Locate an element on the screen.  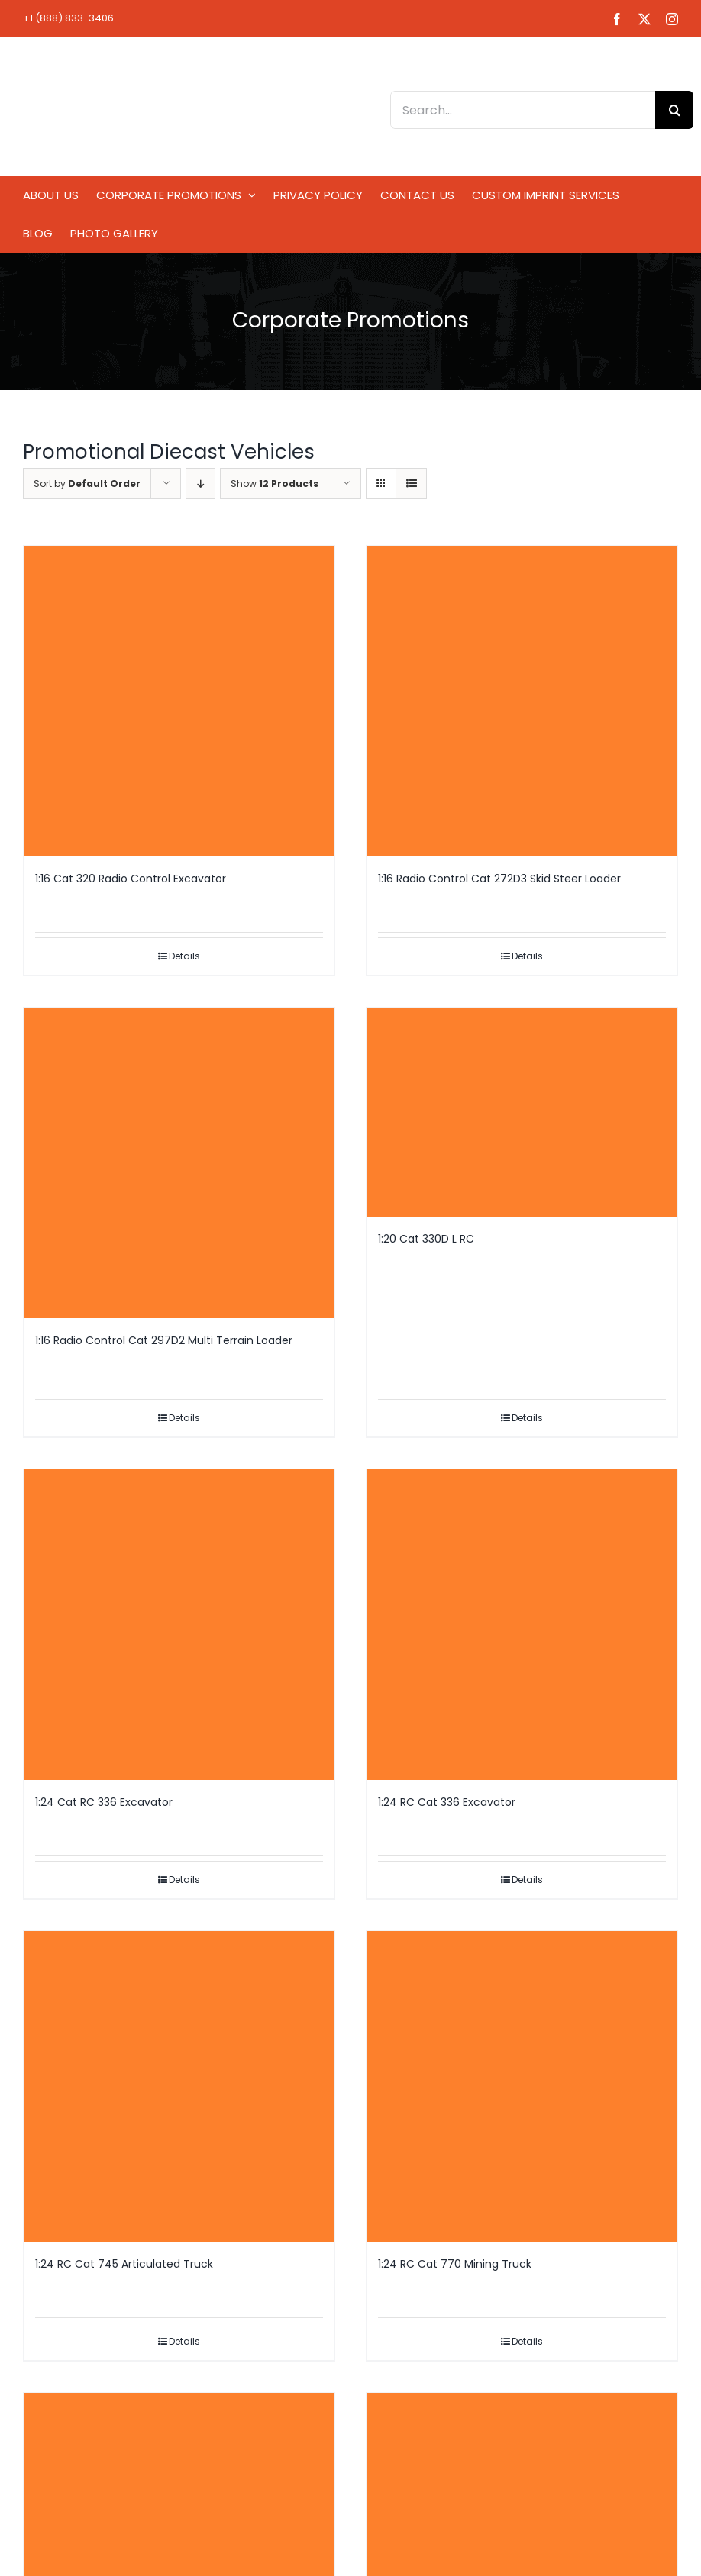
[1:24 RC Cat 745 Articulated Truck] is located at coordinates (179, 2086).